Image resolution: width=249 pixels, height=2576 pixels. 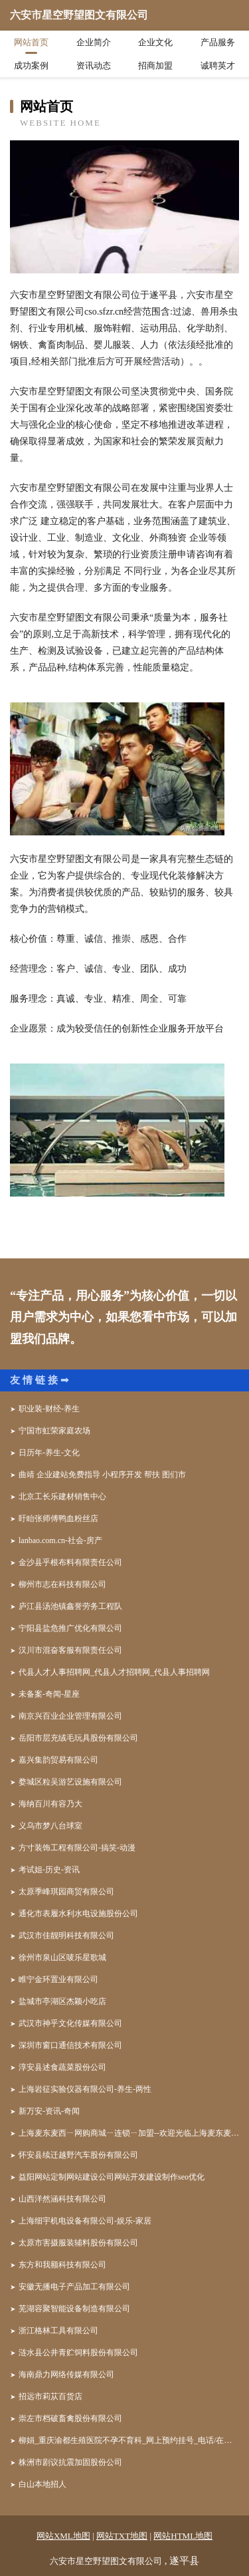 What do you see at coordinates (66, 1891) in the screenshot?
I see `太原季峰琪园商贸有限公司` at bounding box center [66, 1891].